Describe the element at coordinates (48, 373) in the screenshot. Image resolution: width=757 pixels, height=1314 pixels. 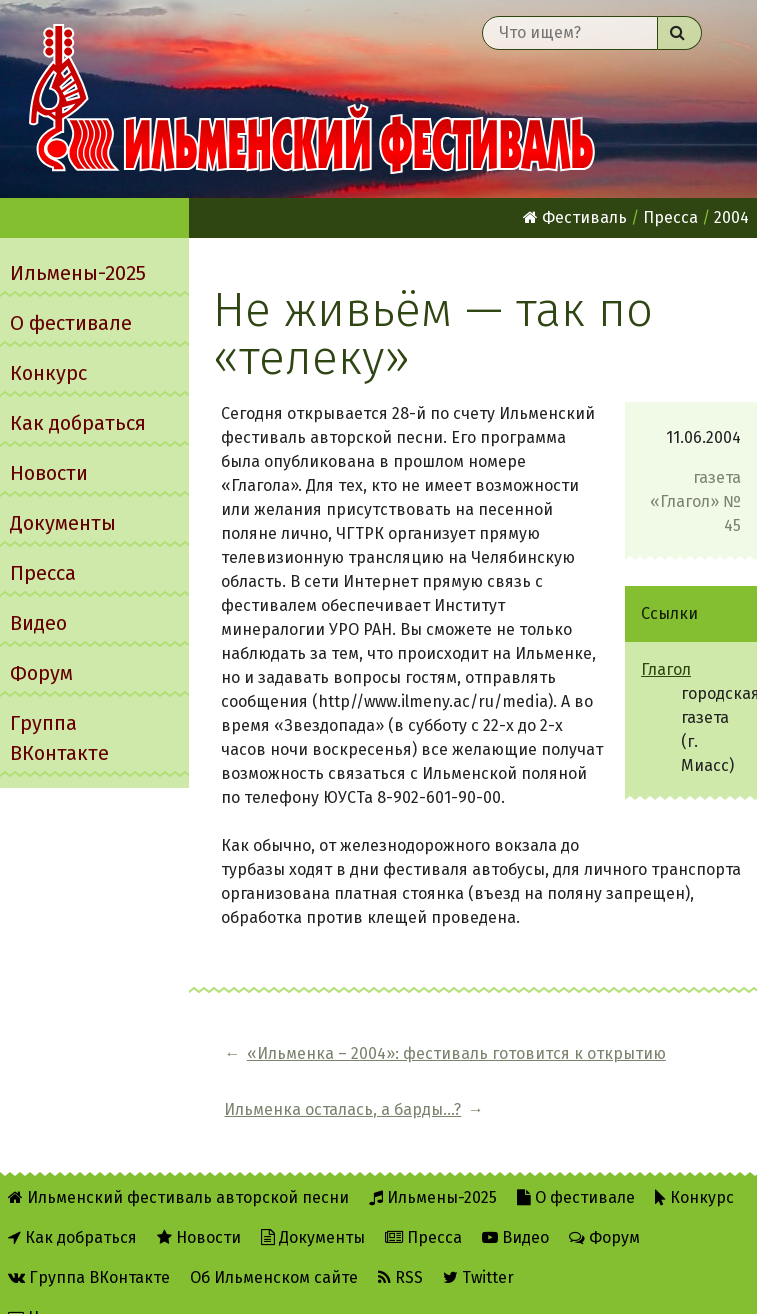
I see `Конкурс` at that location.